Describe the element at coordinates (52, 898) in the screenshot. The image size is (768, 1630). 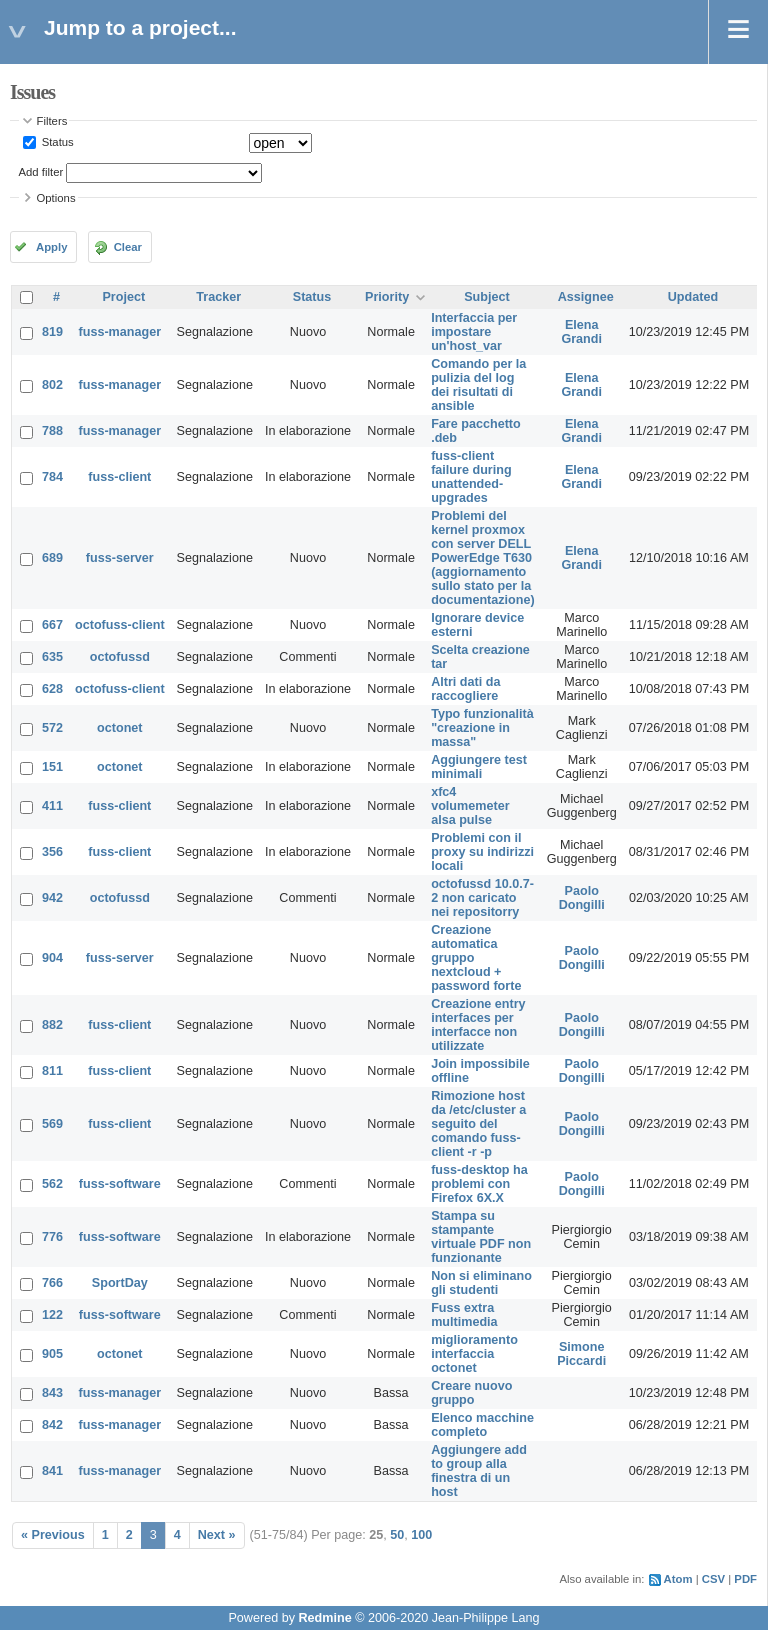
I see `942` at that location.